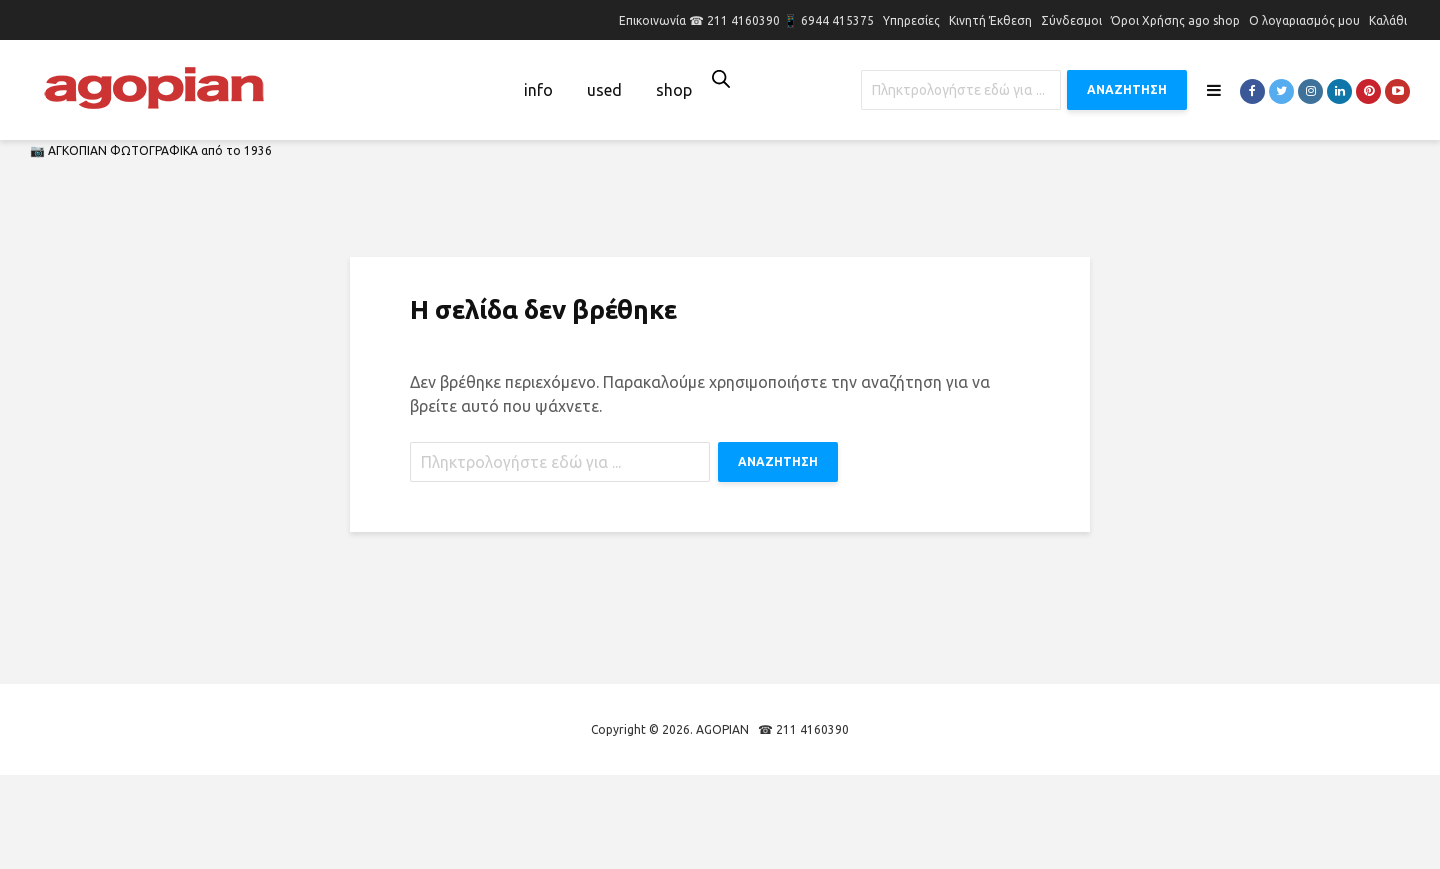 This screenshot has width=1440, height=869. What do you see at coordinates (1175, 20) in the screenshot?
I see `Όροι Χρήσης ago shop` at bounding box center [1175, 20].